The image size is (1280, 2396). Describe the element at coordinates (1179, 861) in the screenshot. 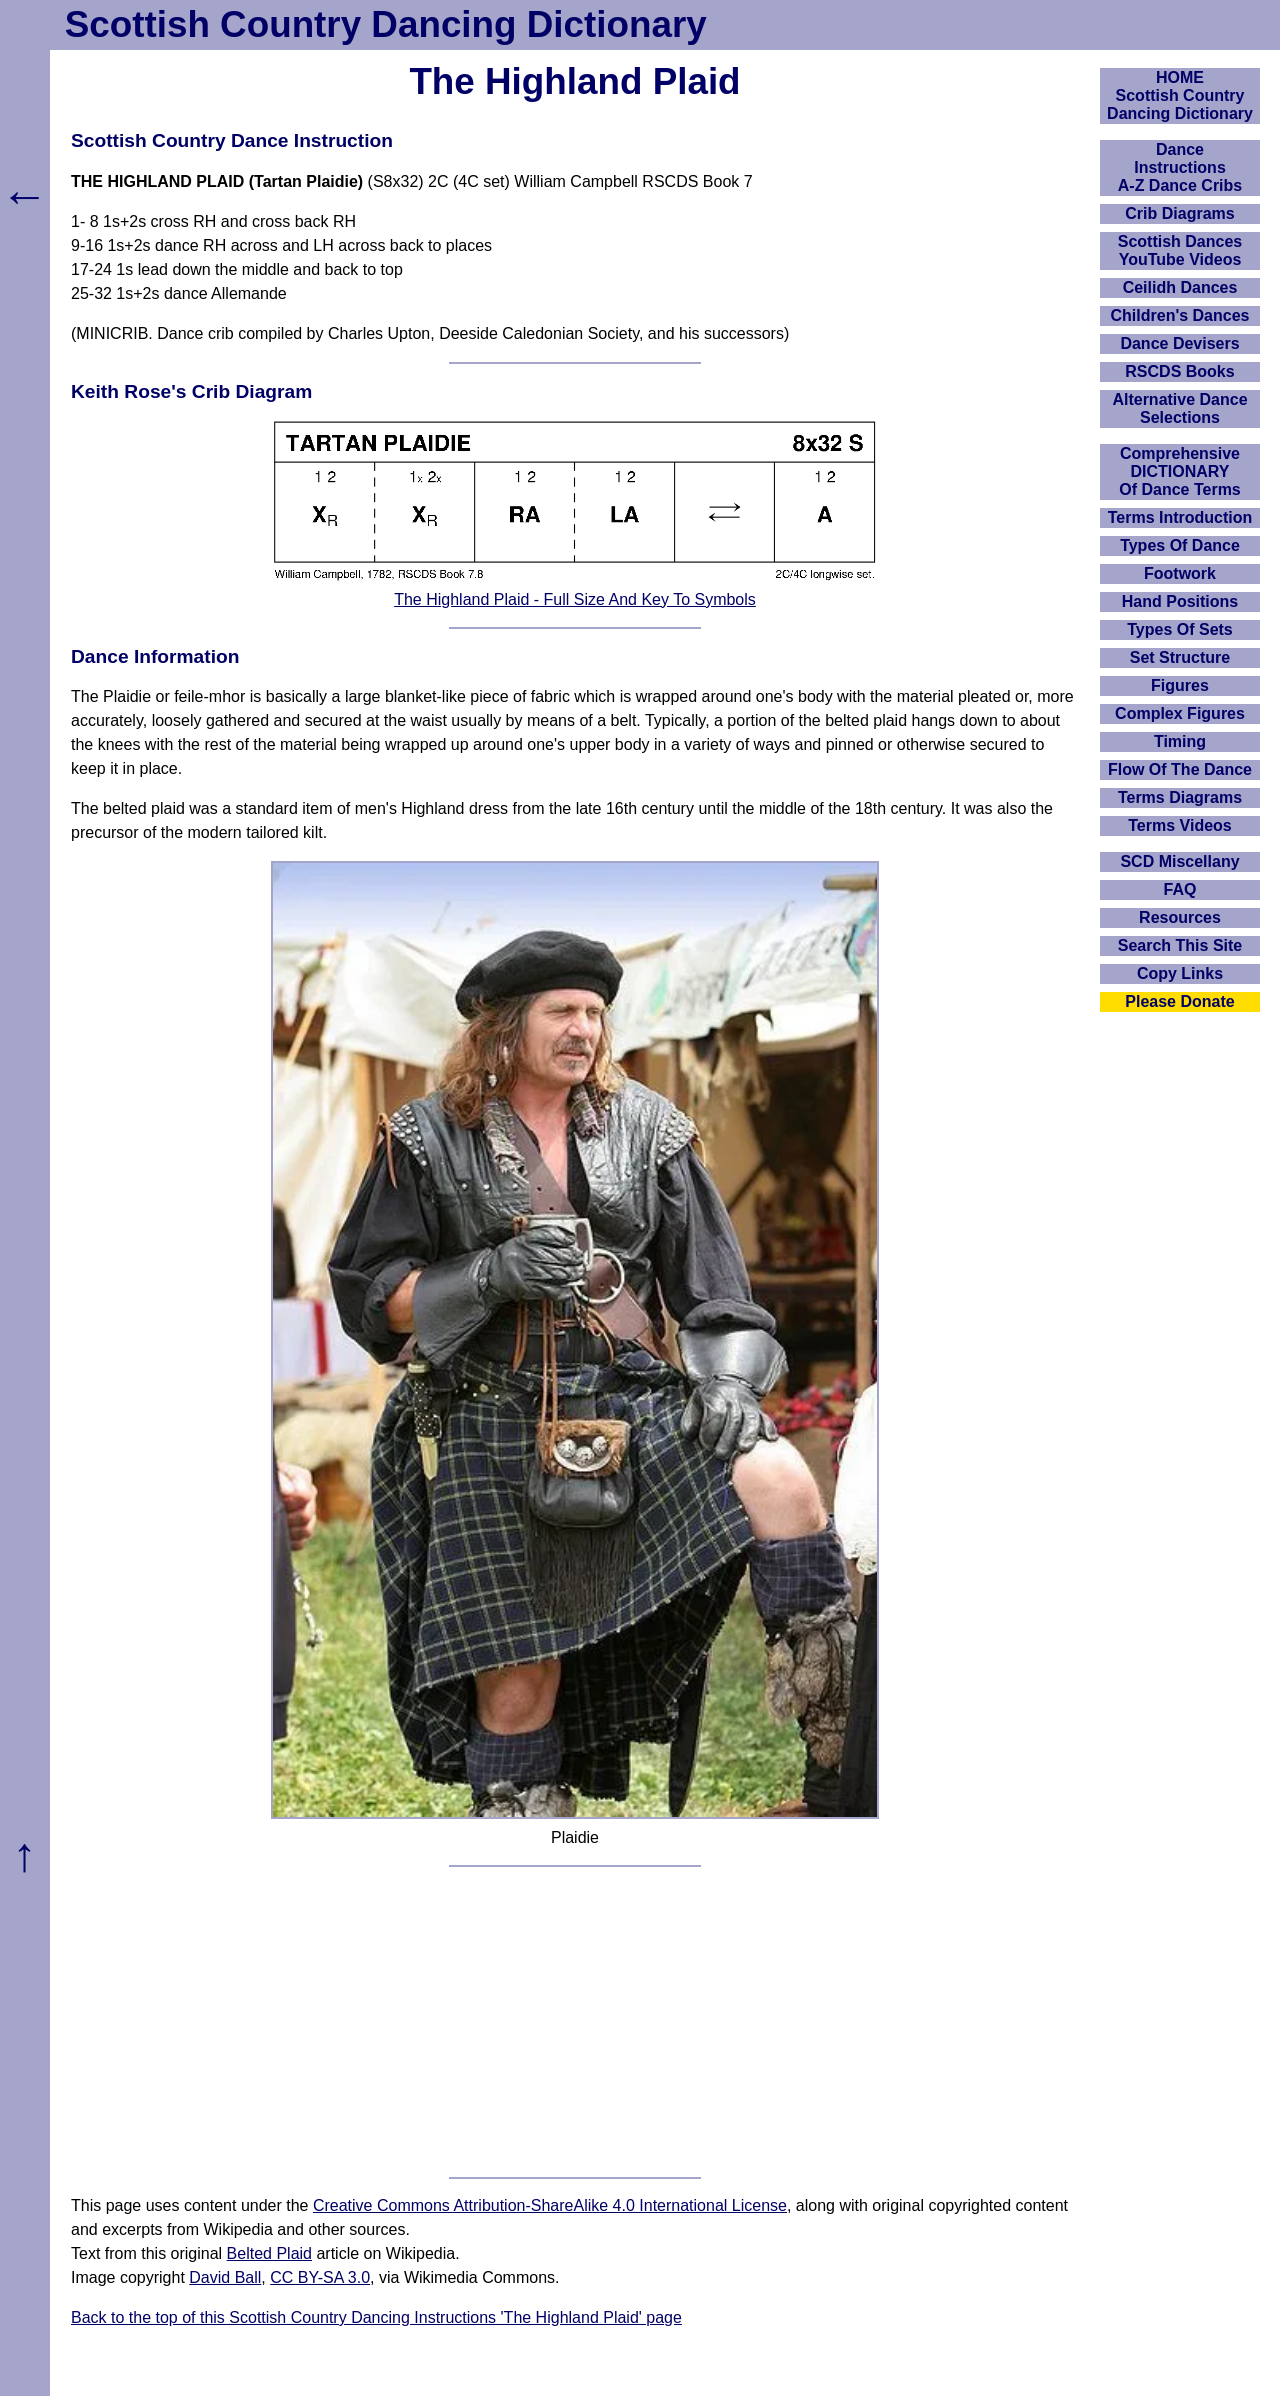

I see `SCD Miscellany` at that location.